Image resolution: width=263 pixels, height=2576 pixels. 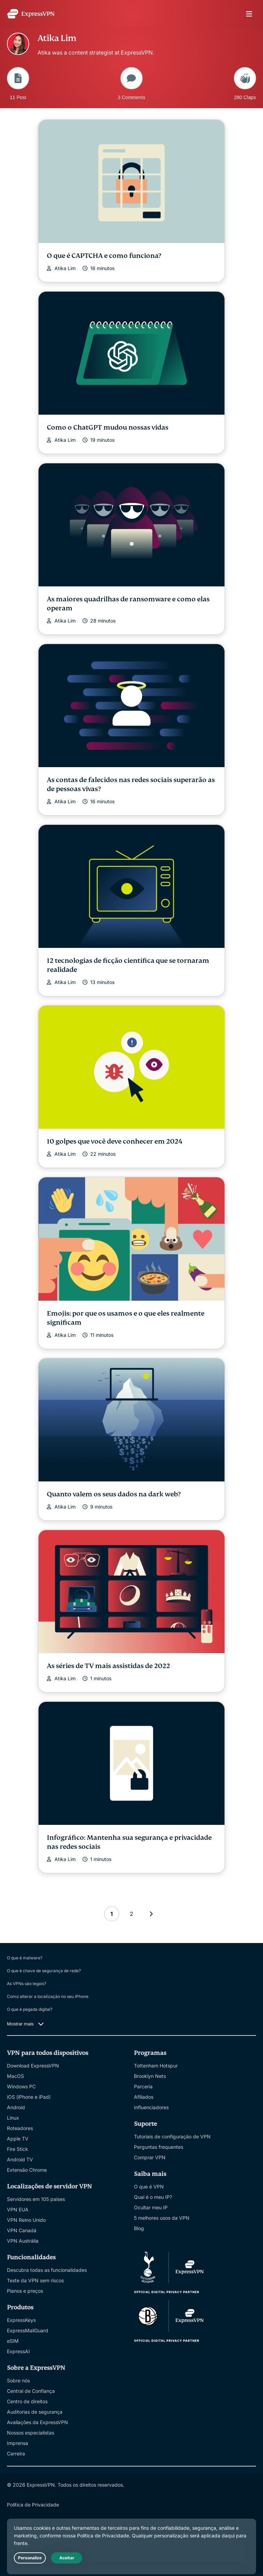 I want to click on VPN Austrália, so click(x=23, y=2241).